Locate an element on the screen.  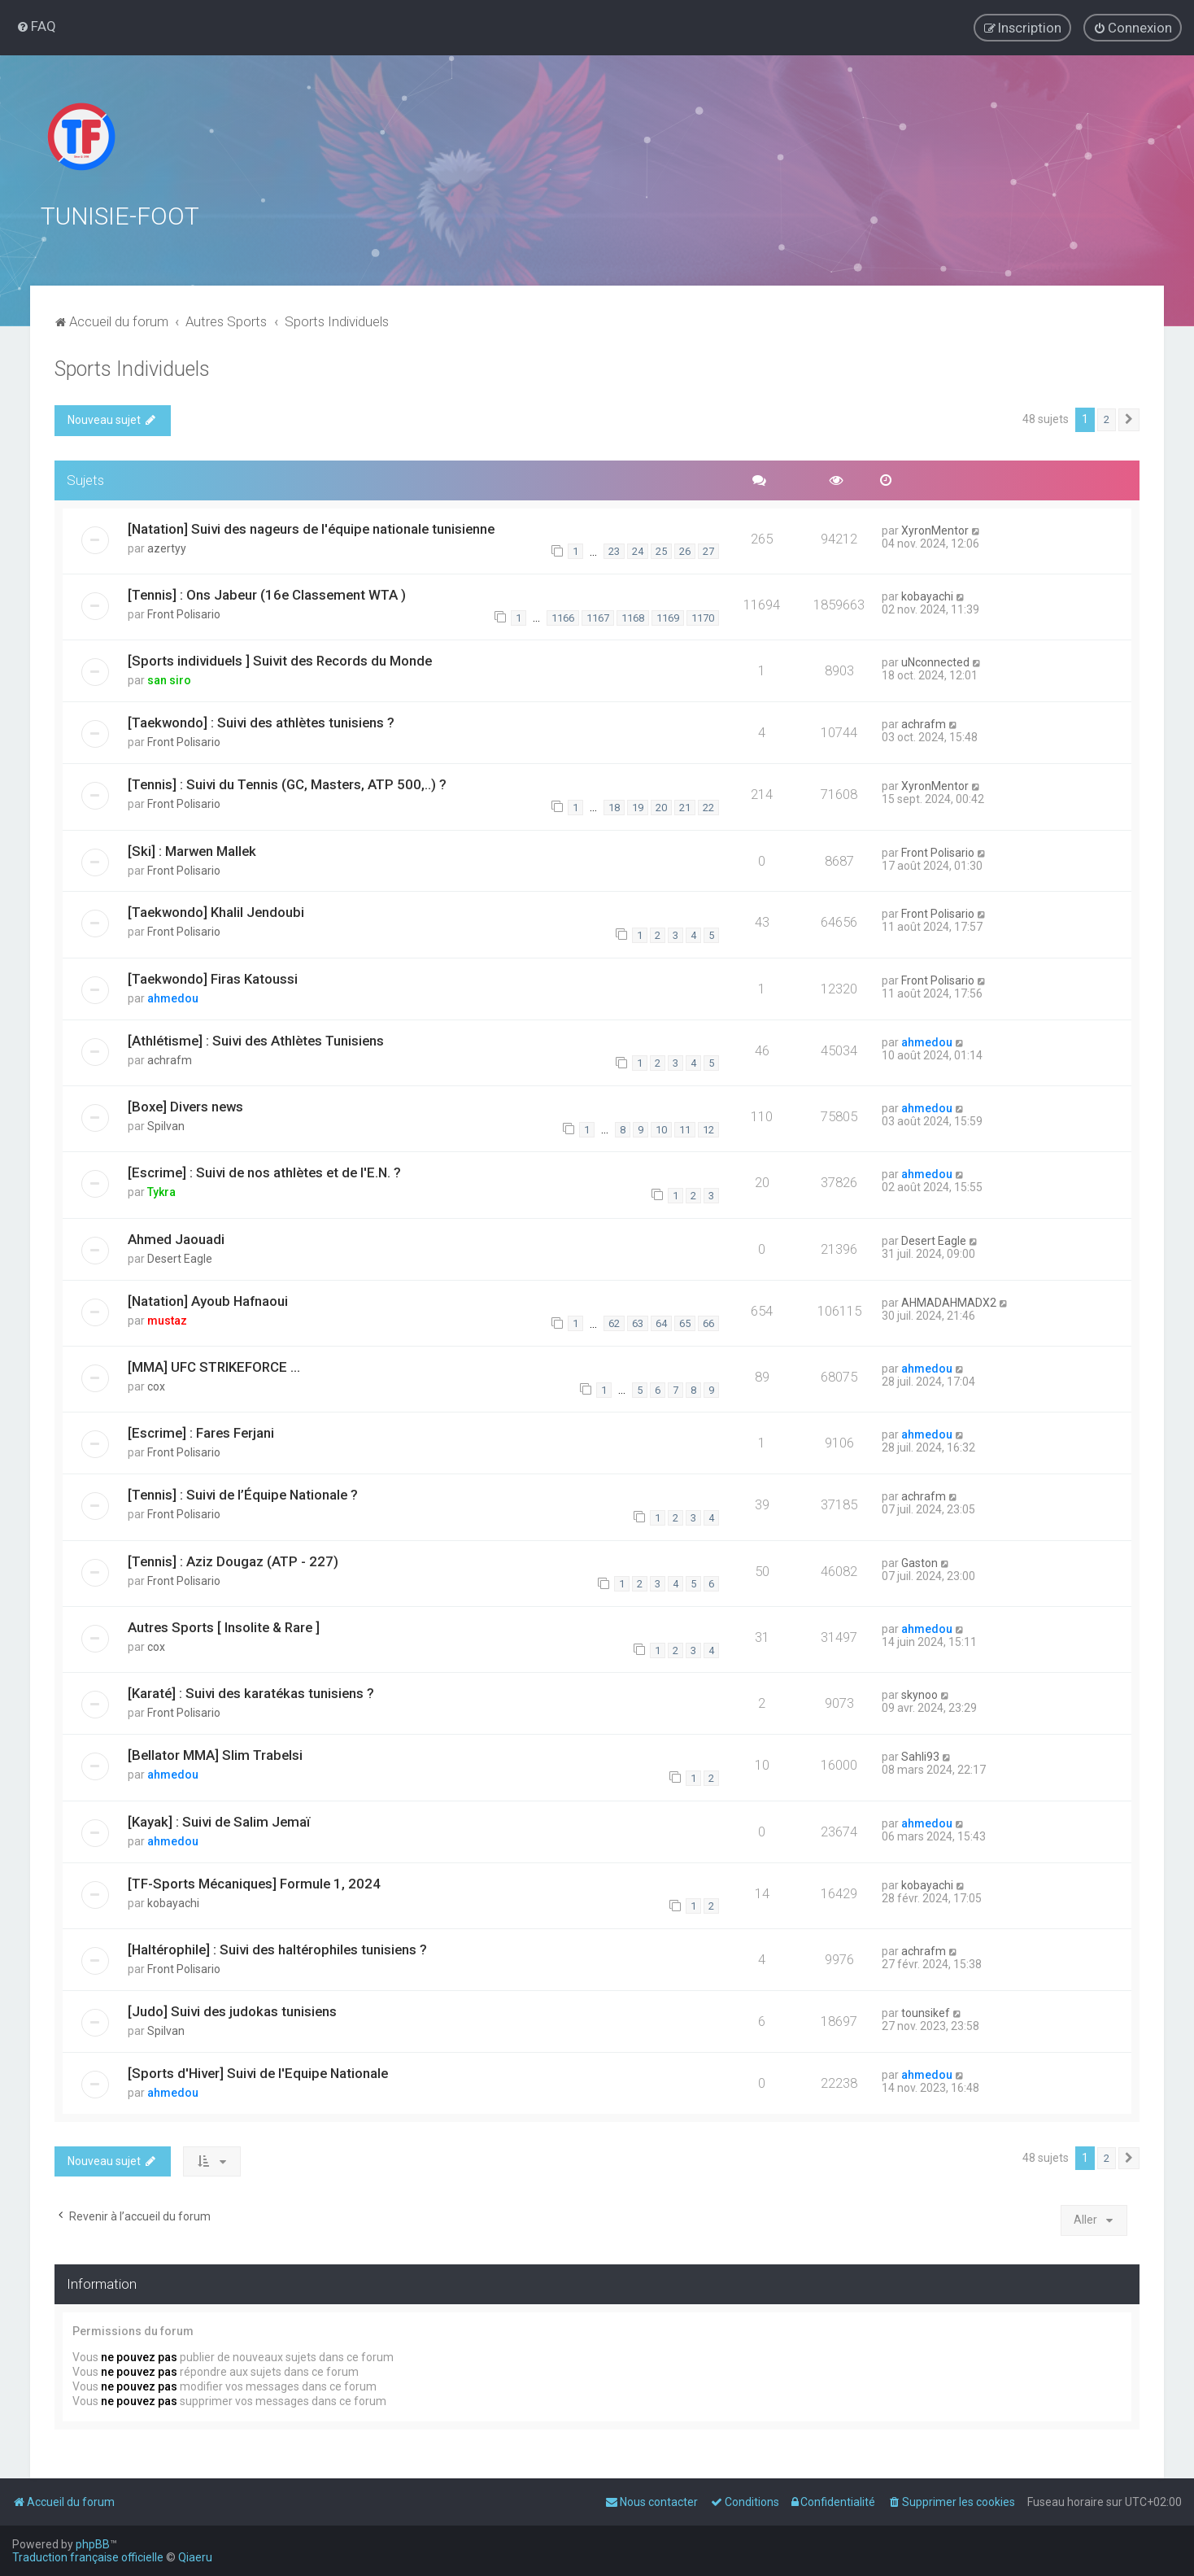
san siro is located at coordinates (169, 678).